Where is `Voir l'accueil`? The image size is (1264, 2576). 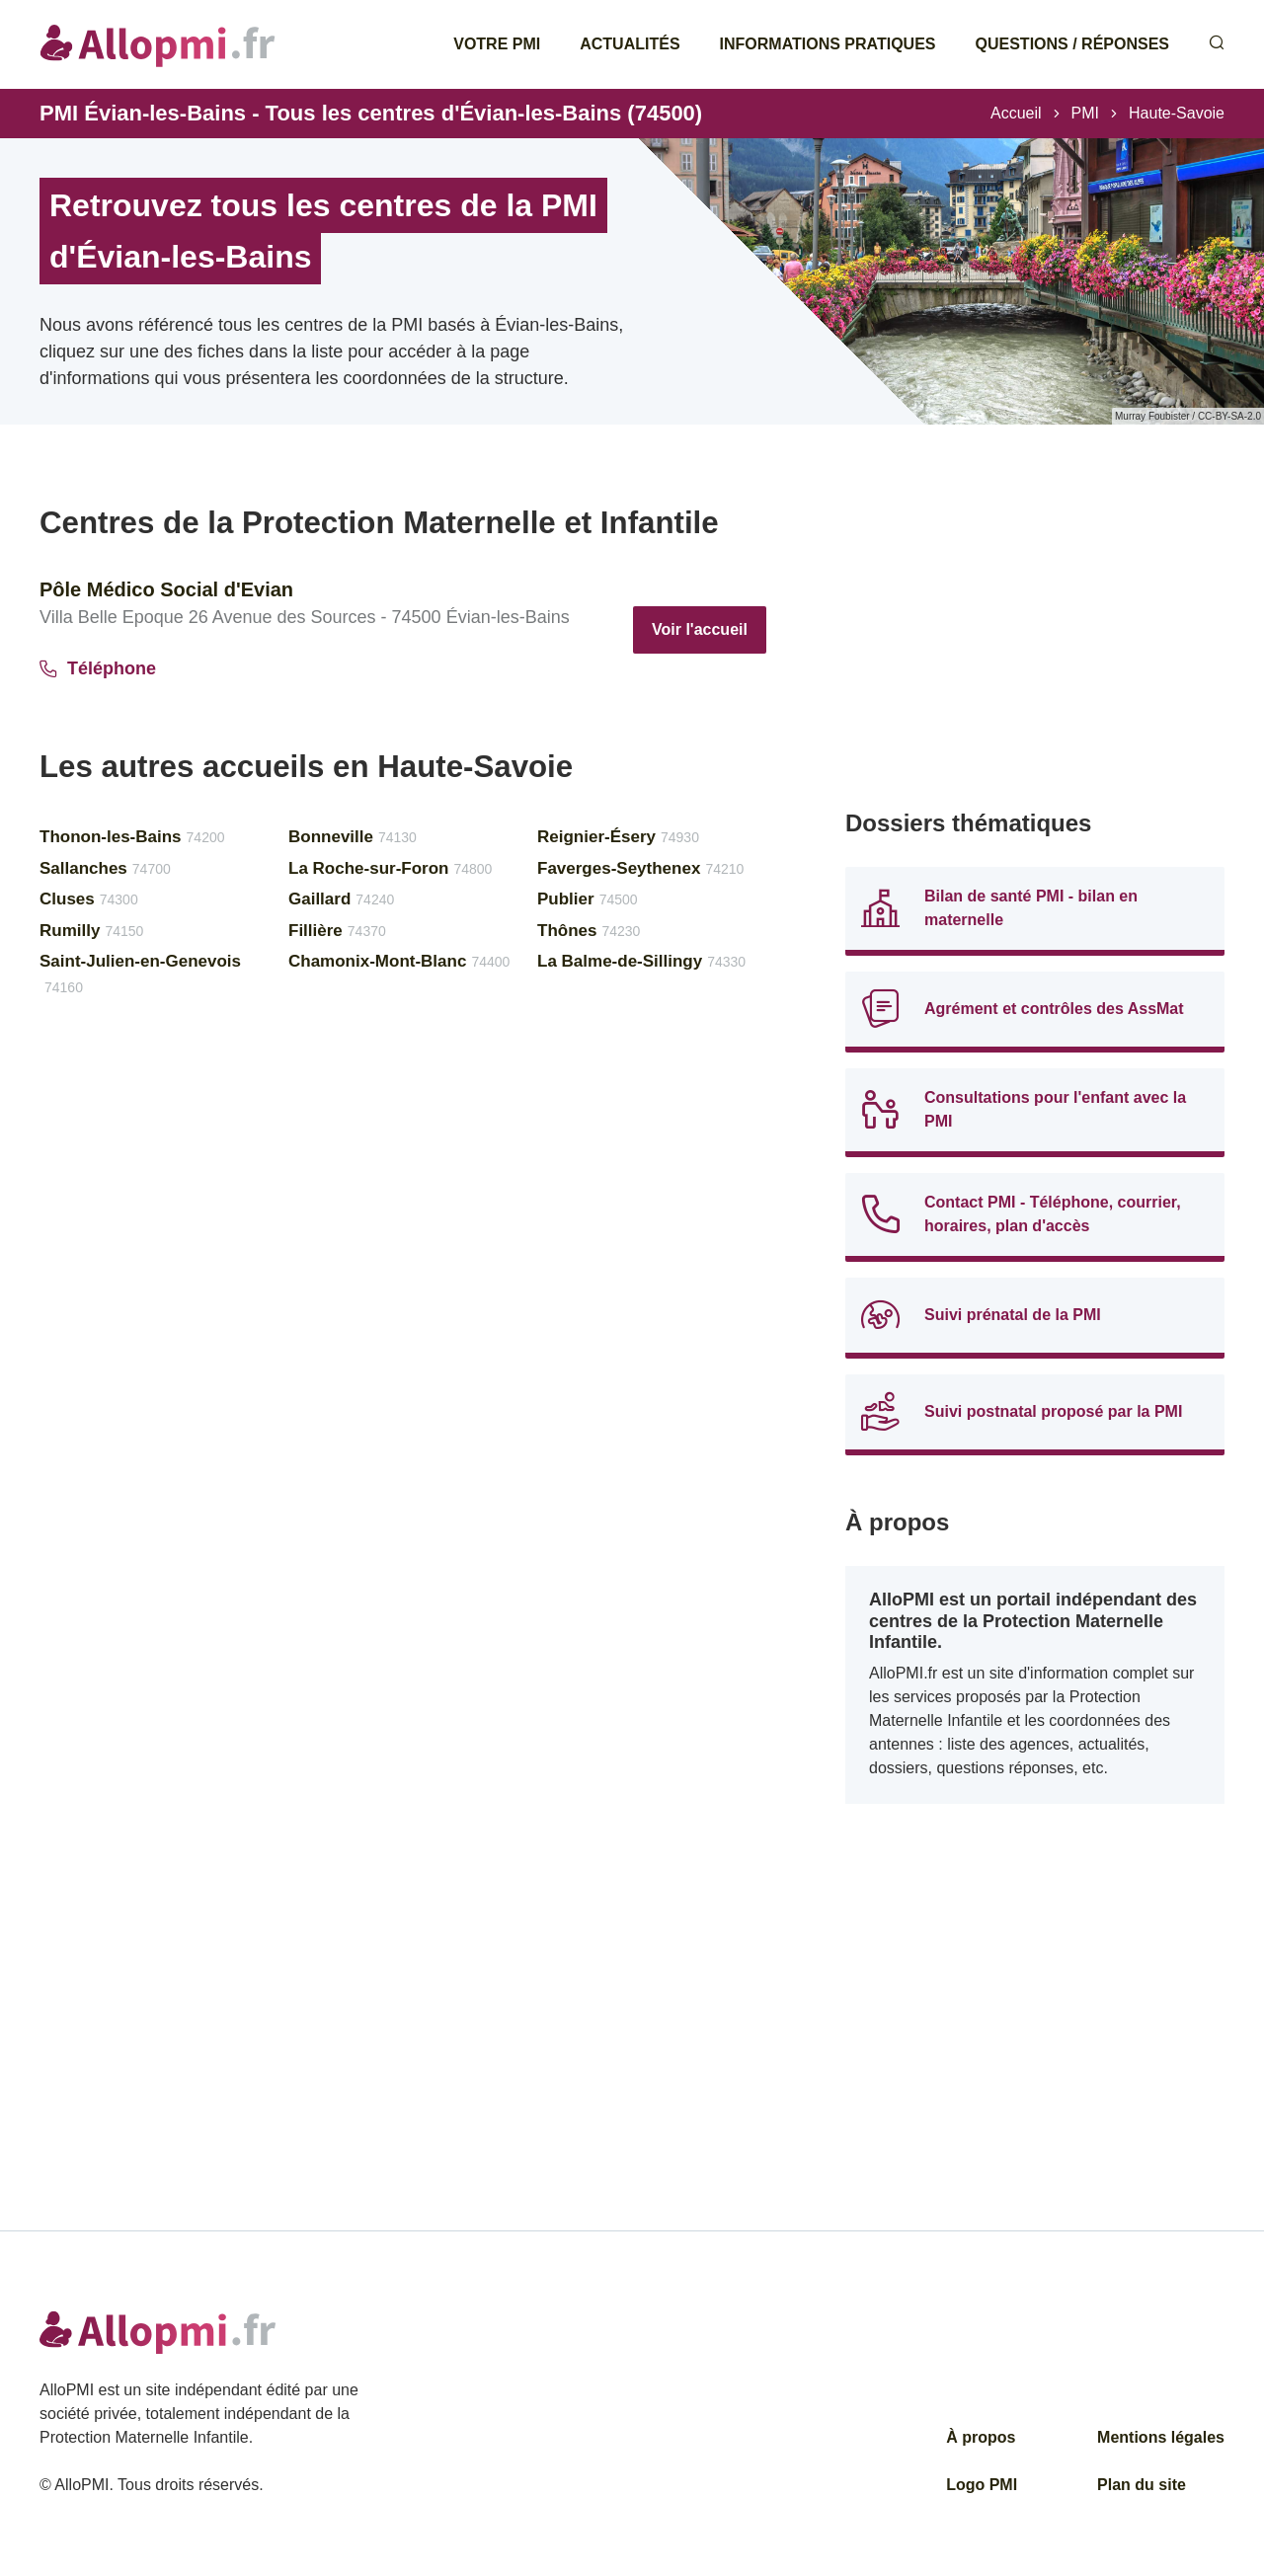 Voir l'accueil is located at coordinates (700, 629).